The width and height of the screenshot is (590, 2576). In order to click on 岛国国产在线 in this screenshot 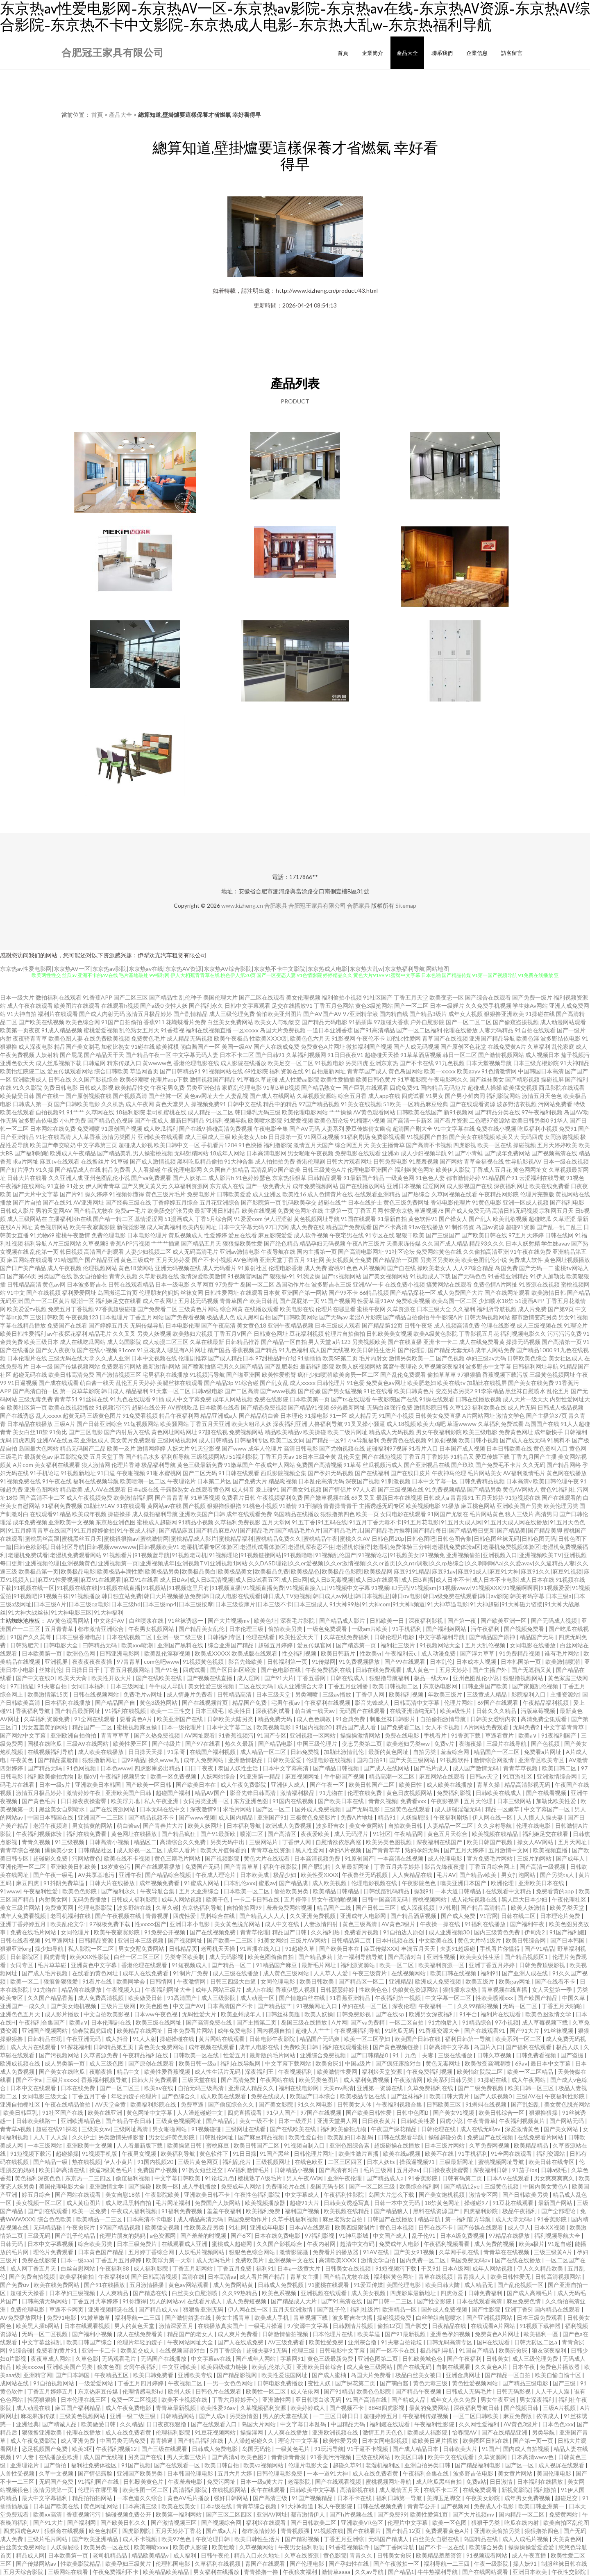, I will do `click(542, 1423)`.